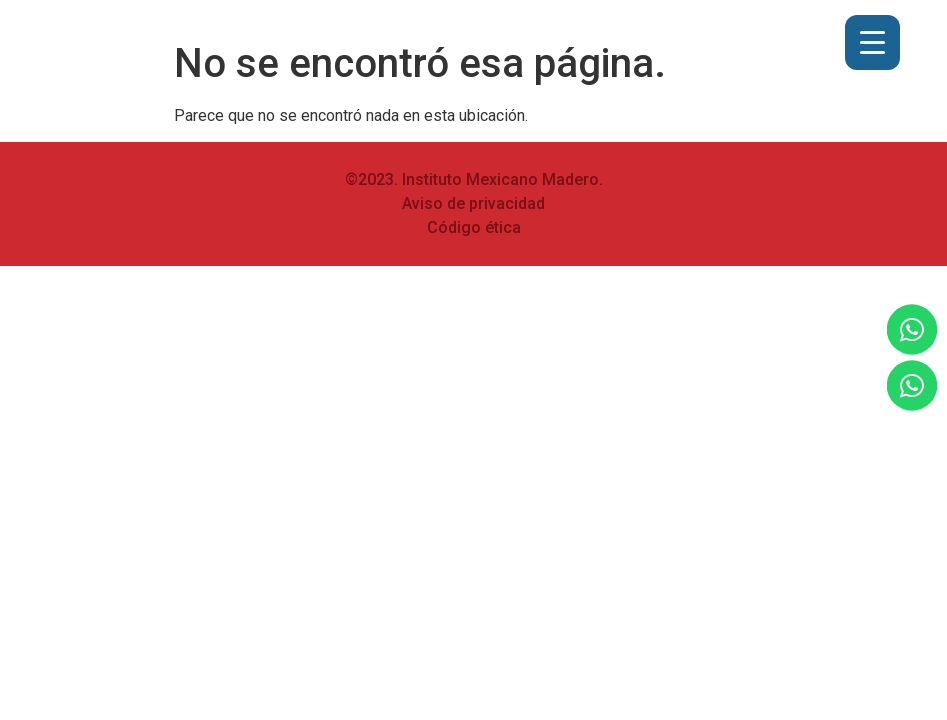 This screenshot has height=720, width=947. What do you see at coordinates (474, 227) in the screenshot?
I see `Código ética` at bounding box center [474, 227].